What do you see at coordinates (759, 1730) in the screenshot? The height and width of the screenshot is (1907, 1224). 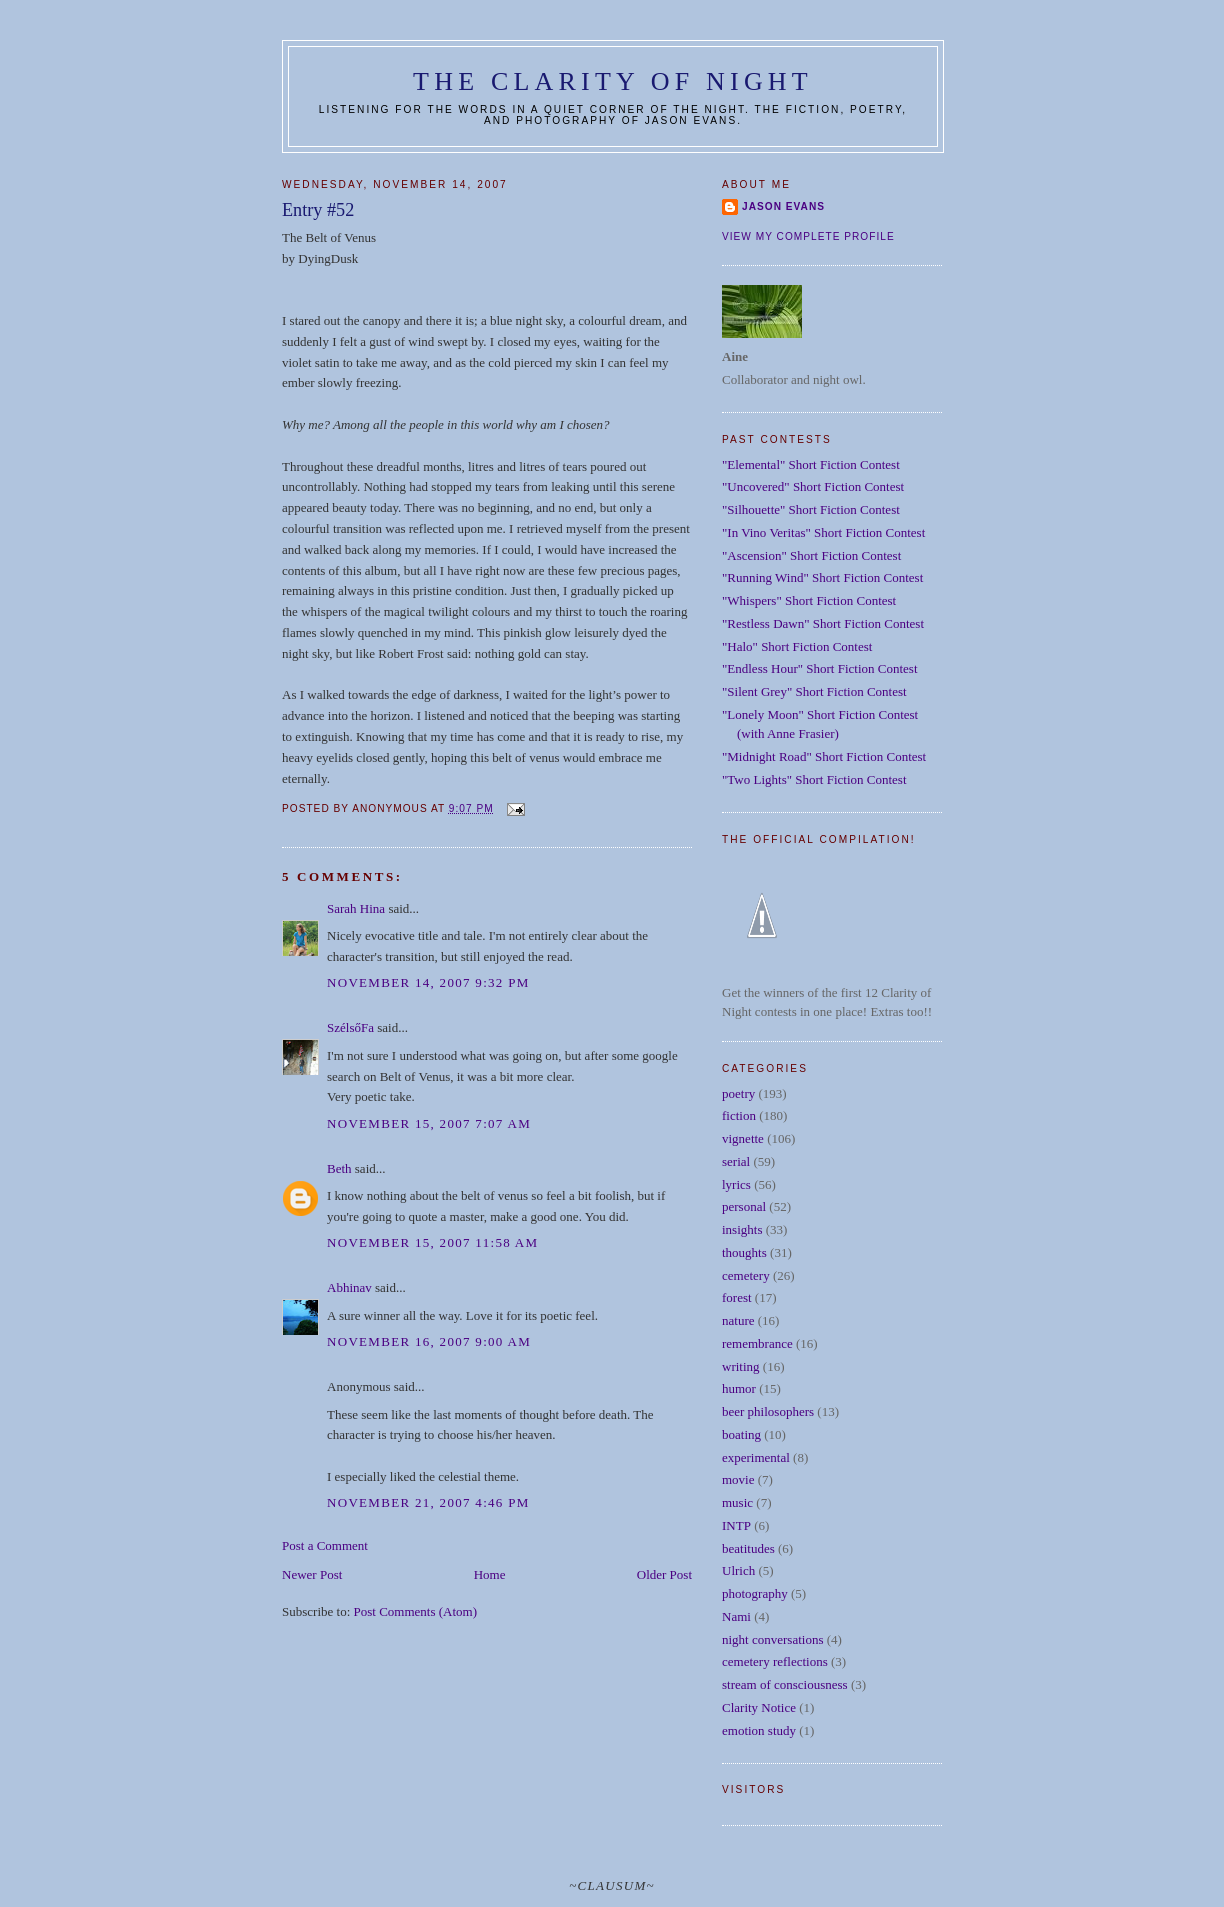 I see `emotion study` at bounding box center [759, 1730].